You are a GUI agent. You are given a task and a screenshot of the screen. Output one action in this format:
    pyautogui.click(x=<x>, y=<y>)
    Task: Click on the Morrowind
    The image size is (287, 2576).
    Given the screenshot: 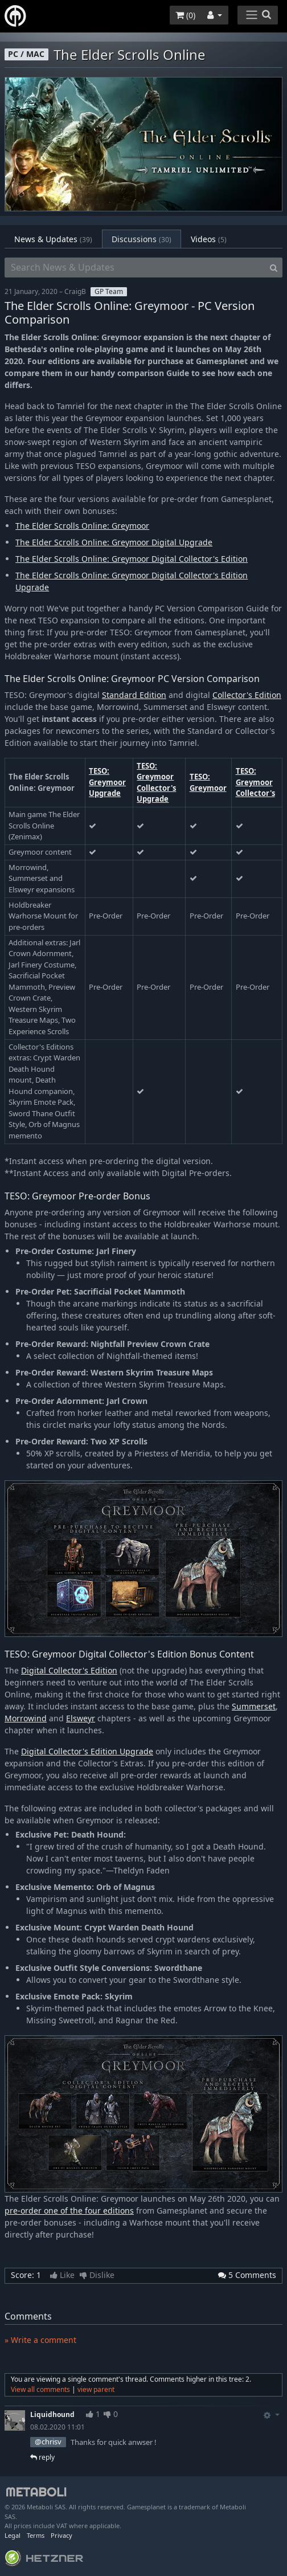 What is the action you would take?
    pyautogui.click(x=26, y=1718)
    